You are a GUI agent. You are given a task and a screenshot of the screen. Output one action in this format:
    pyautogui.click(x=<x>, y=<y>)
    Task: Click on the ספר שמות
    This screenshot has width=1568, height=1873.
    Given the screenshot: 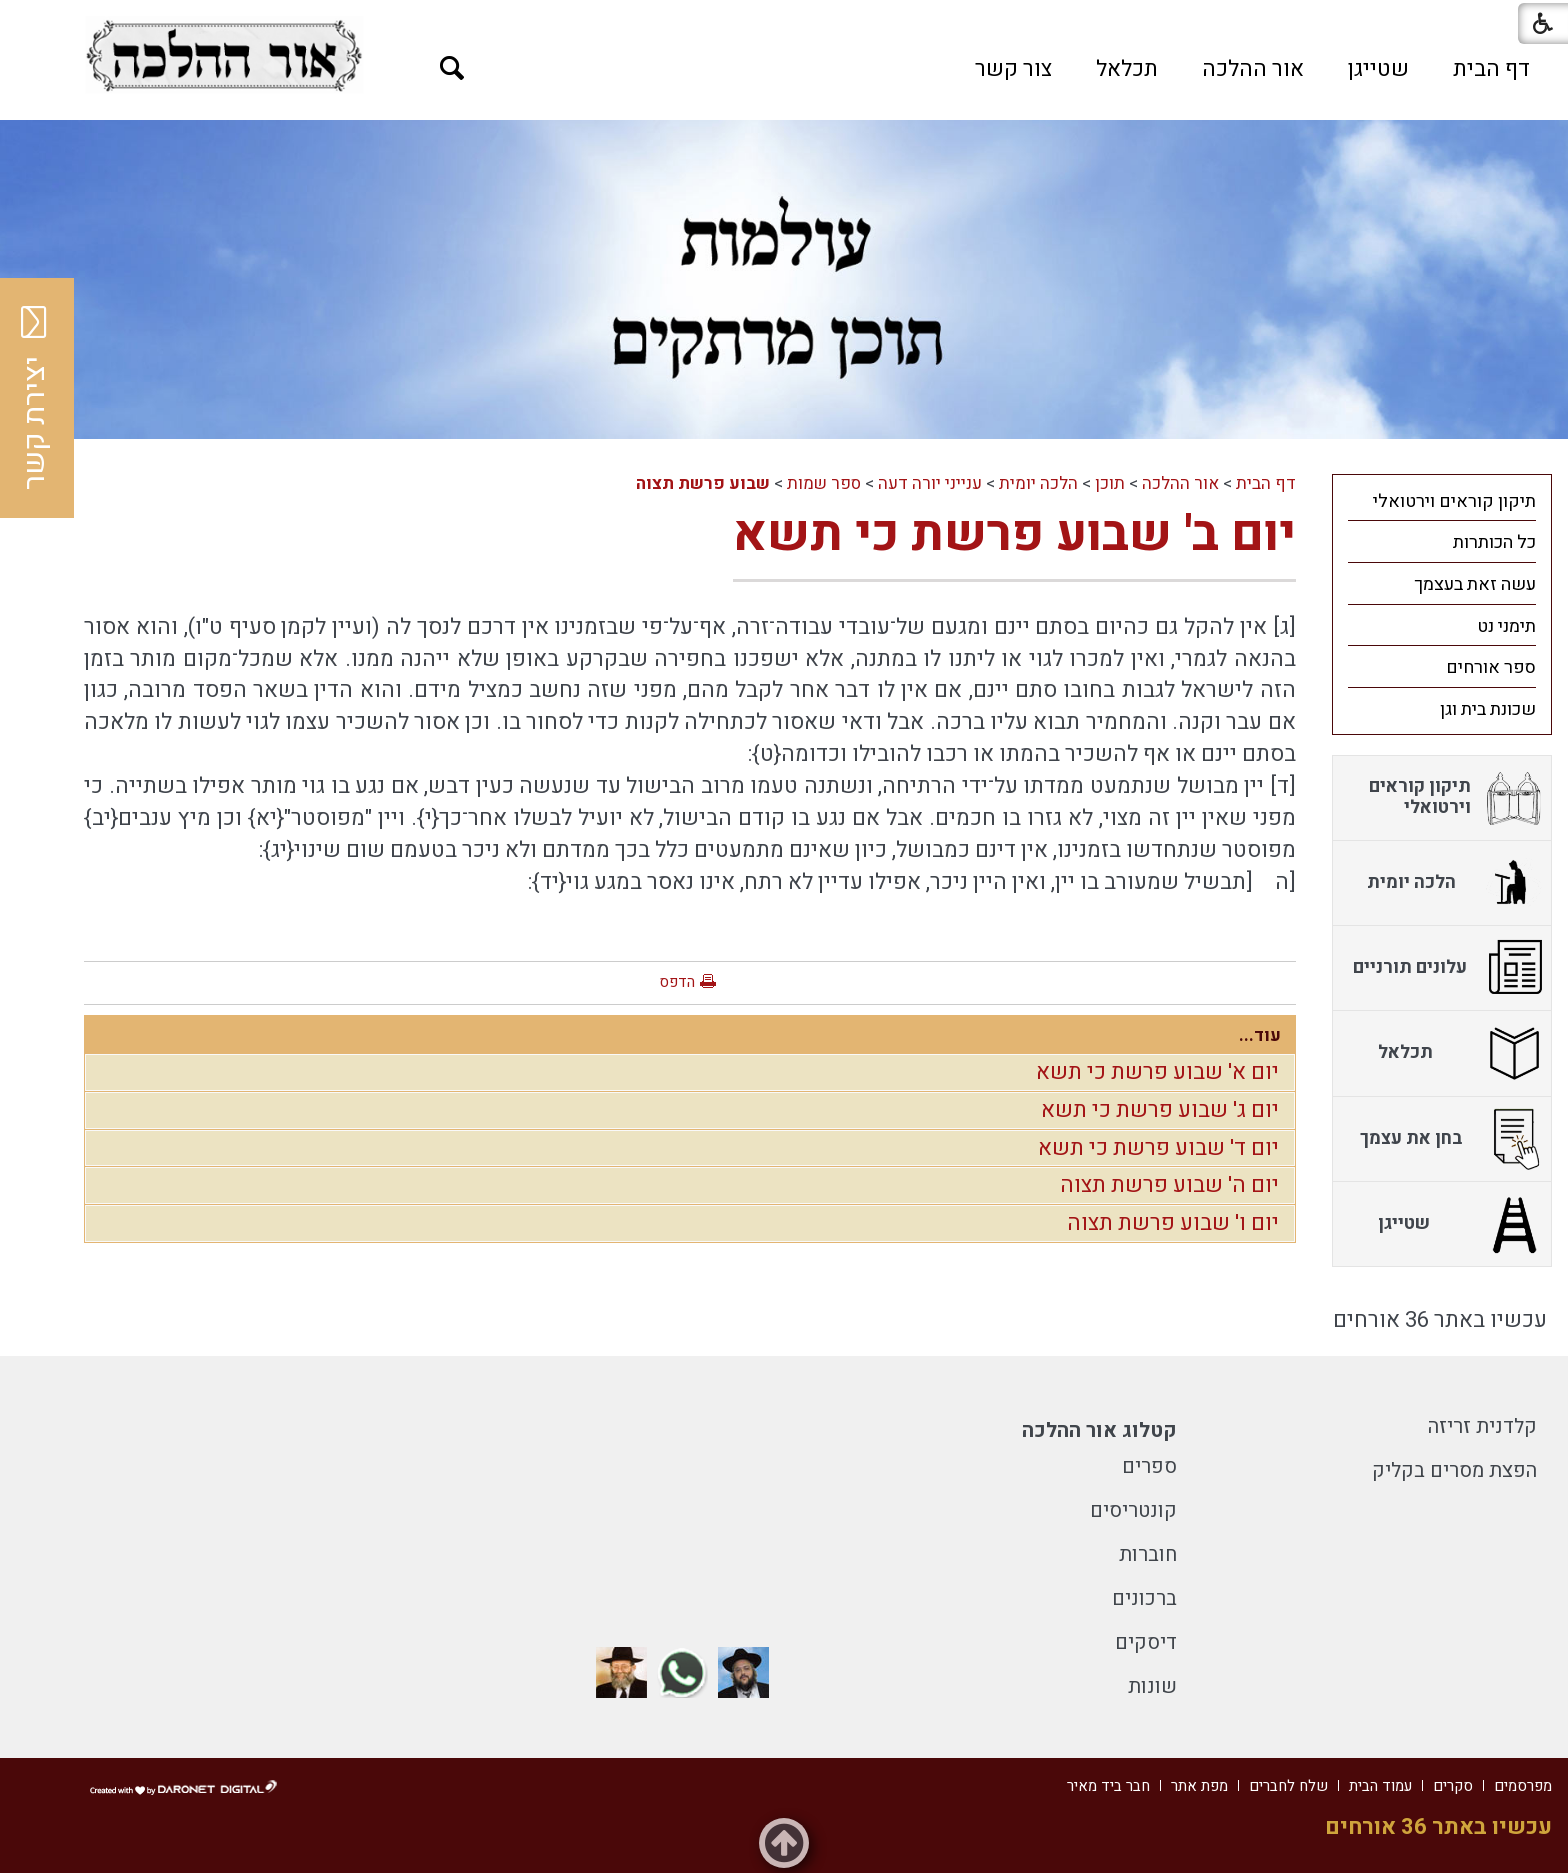 What is the action you would take?
    pyautogui.click(x=824, y=483)
    